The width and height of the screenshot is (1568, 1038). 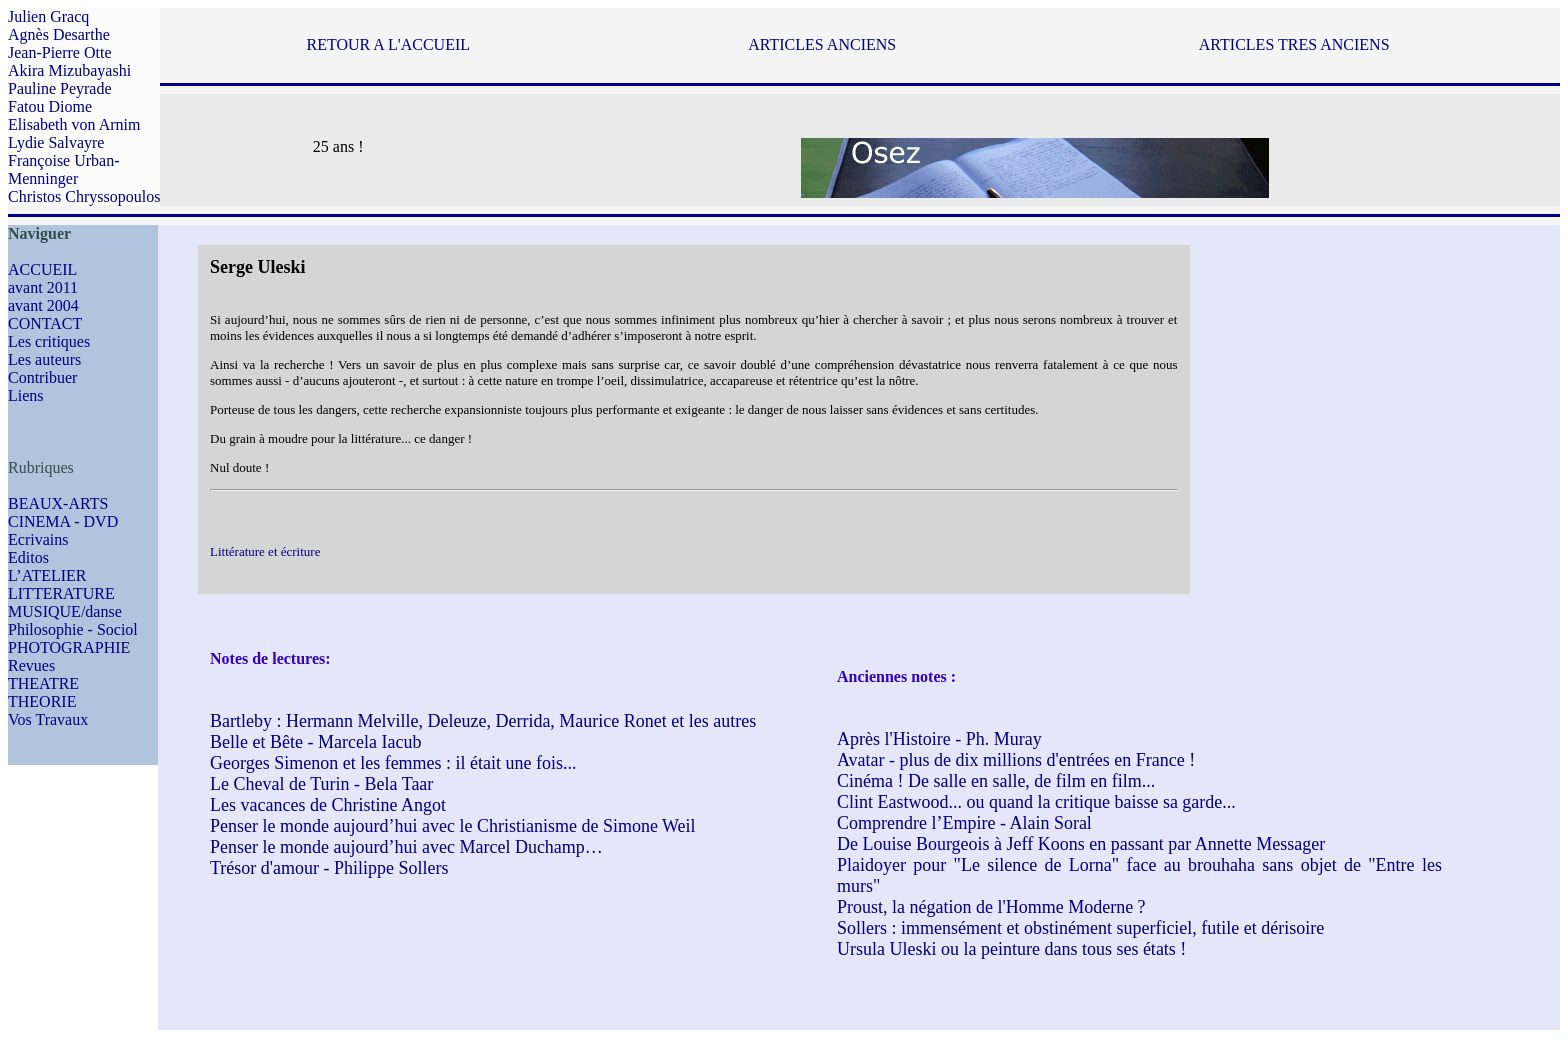 What do you see at coordinates (74, 124) in the screenshot?
I see `Elisabeth von Arnim` at bounding box center [74, 124].